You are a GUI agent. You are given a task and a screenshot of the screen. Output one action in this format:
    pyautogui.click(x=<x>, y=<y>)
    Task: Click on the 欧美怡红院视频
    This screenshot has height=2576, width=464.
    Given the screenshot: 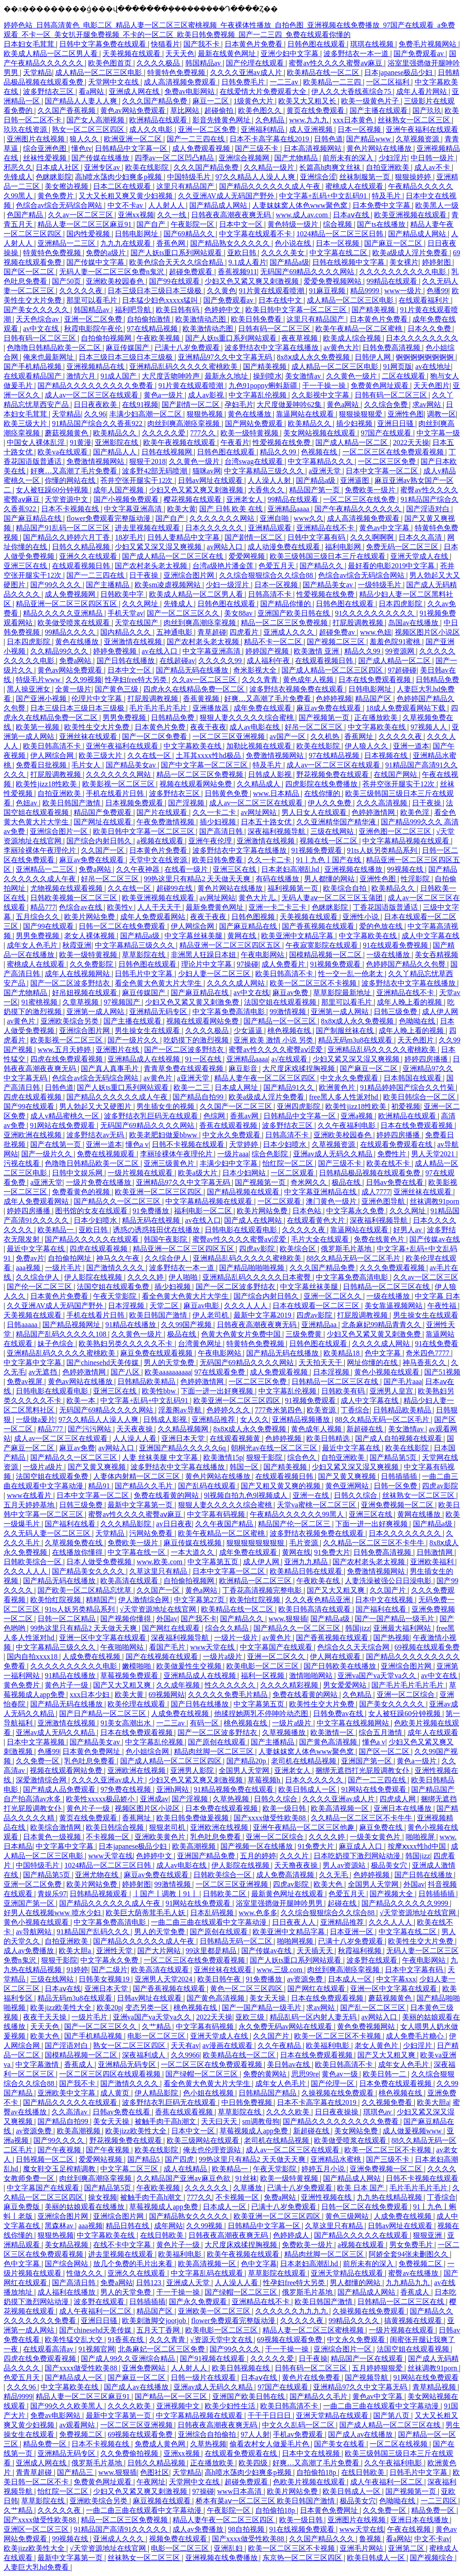 What is the action you would take?
    pyautogui.click(x=56, y=1600)
    